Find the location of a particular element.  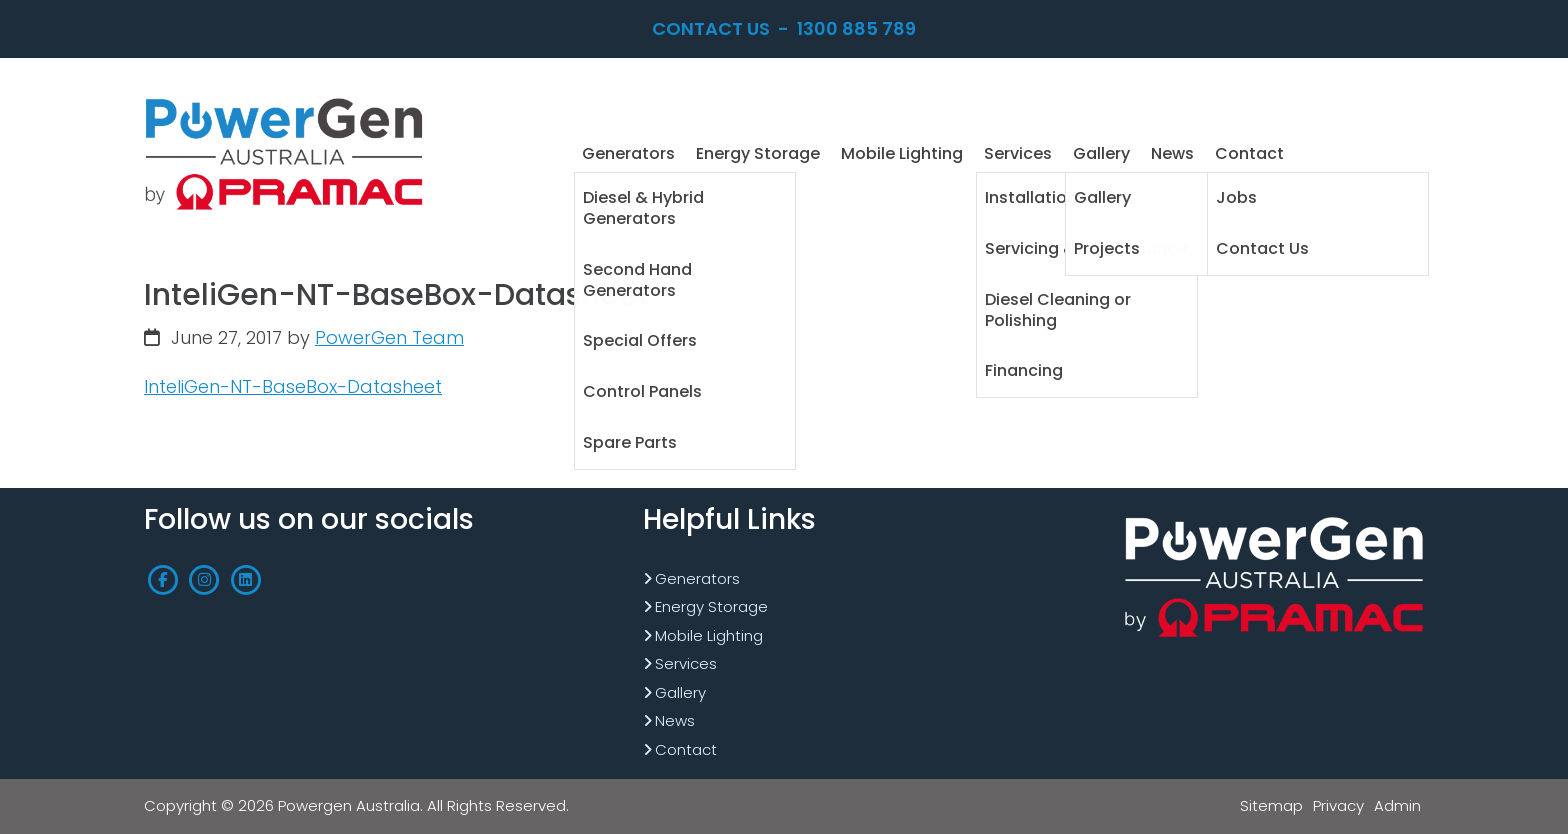

Gallery is located at coordinates (680, 692).